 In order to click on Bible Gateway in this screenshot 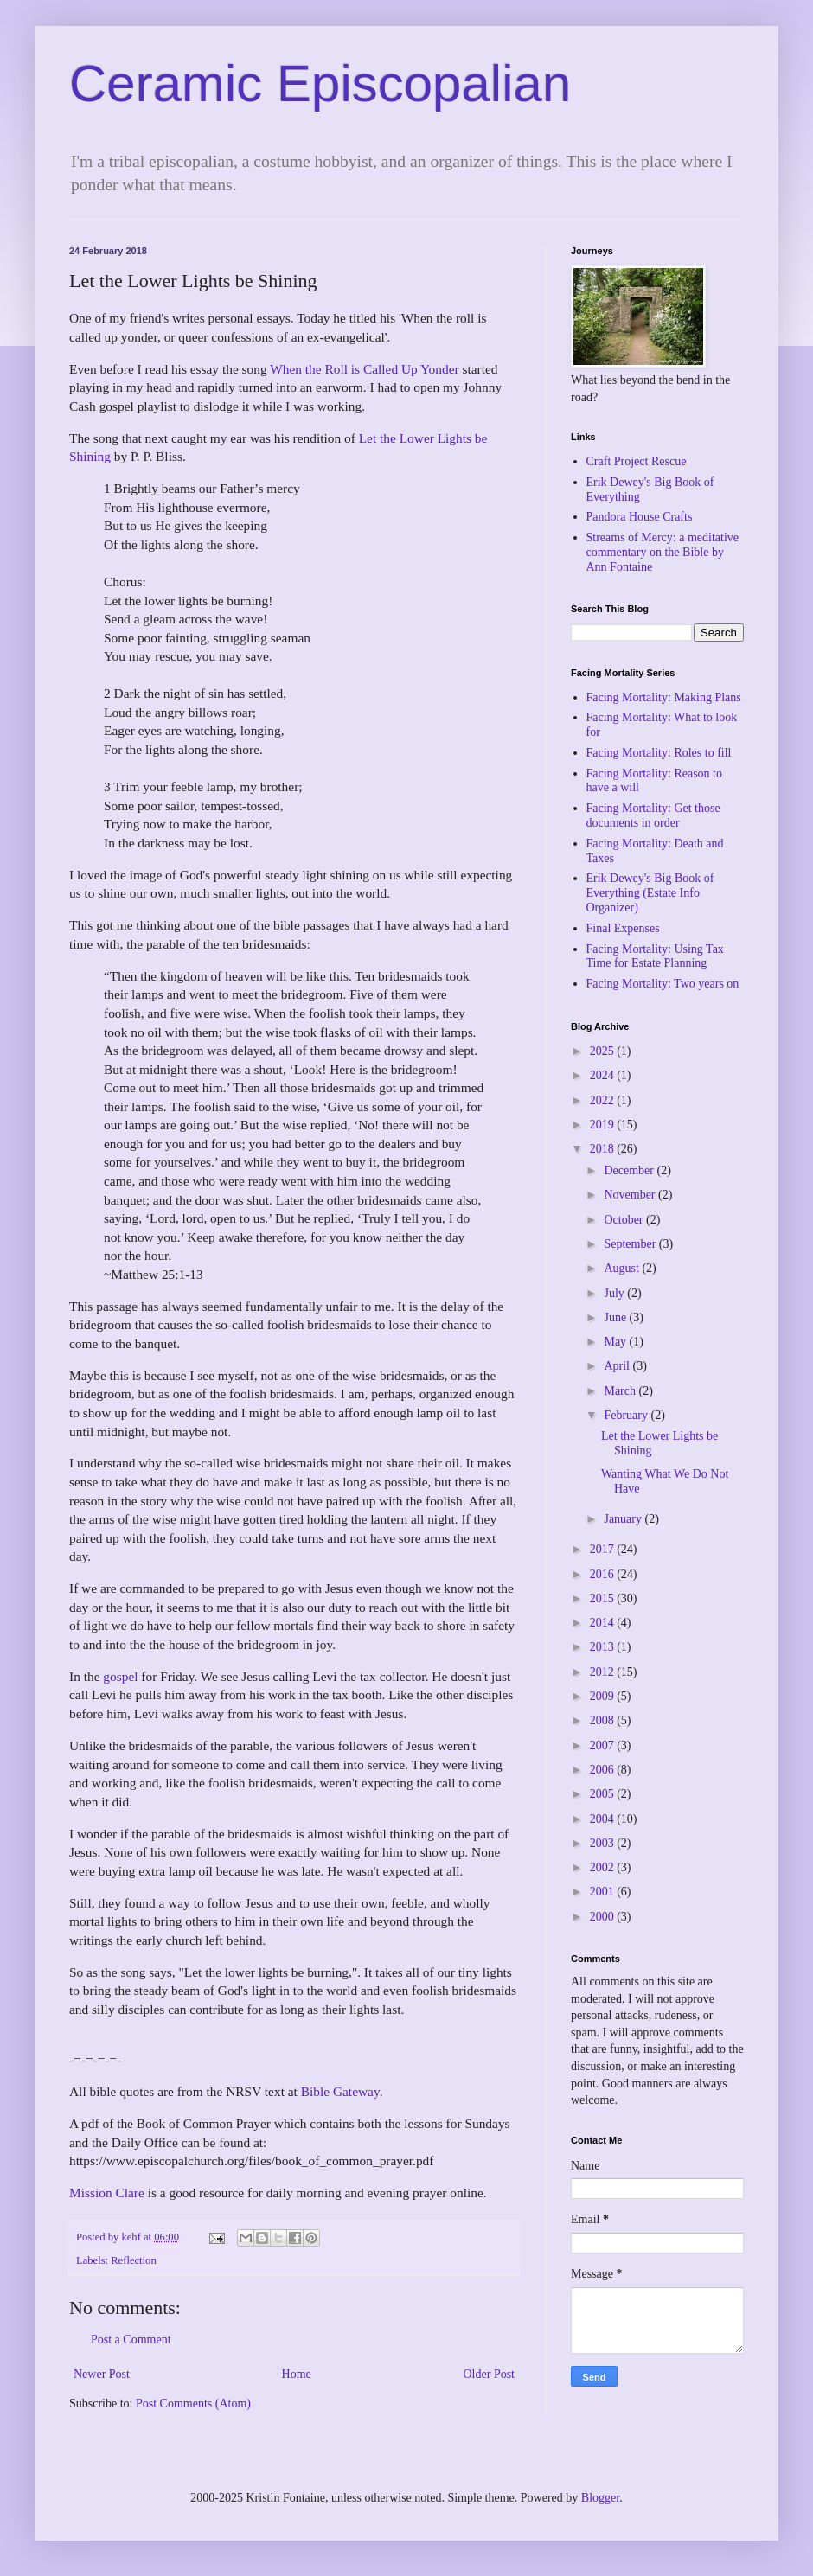, I will do `click(340, 2091)`.